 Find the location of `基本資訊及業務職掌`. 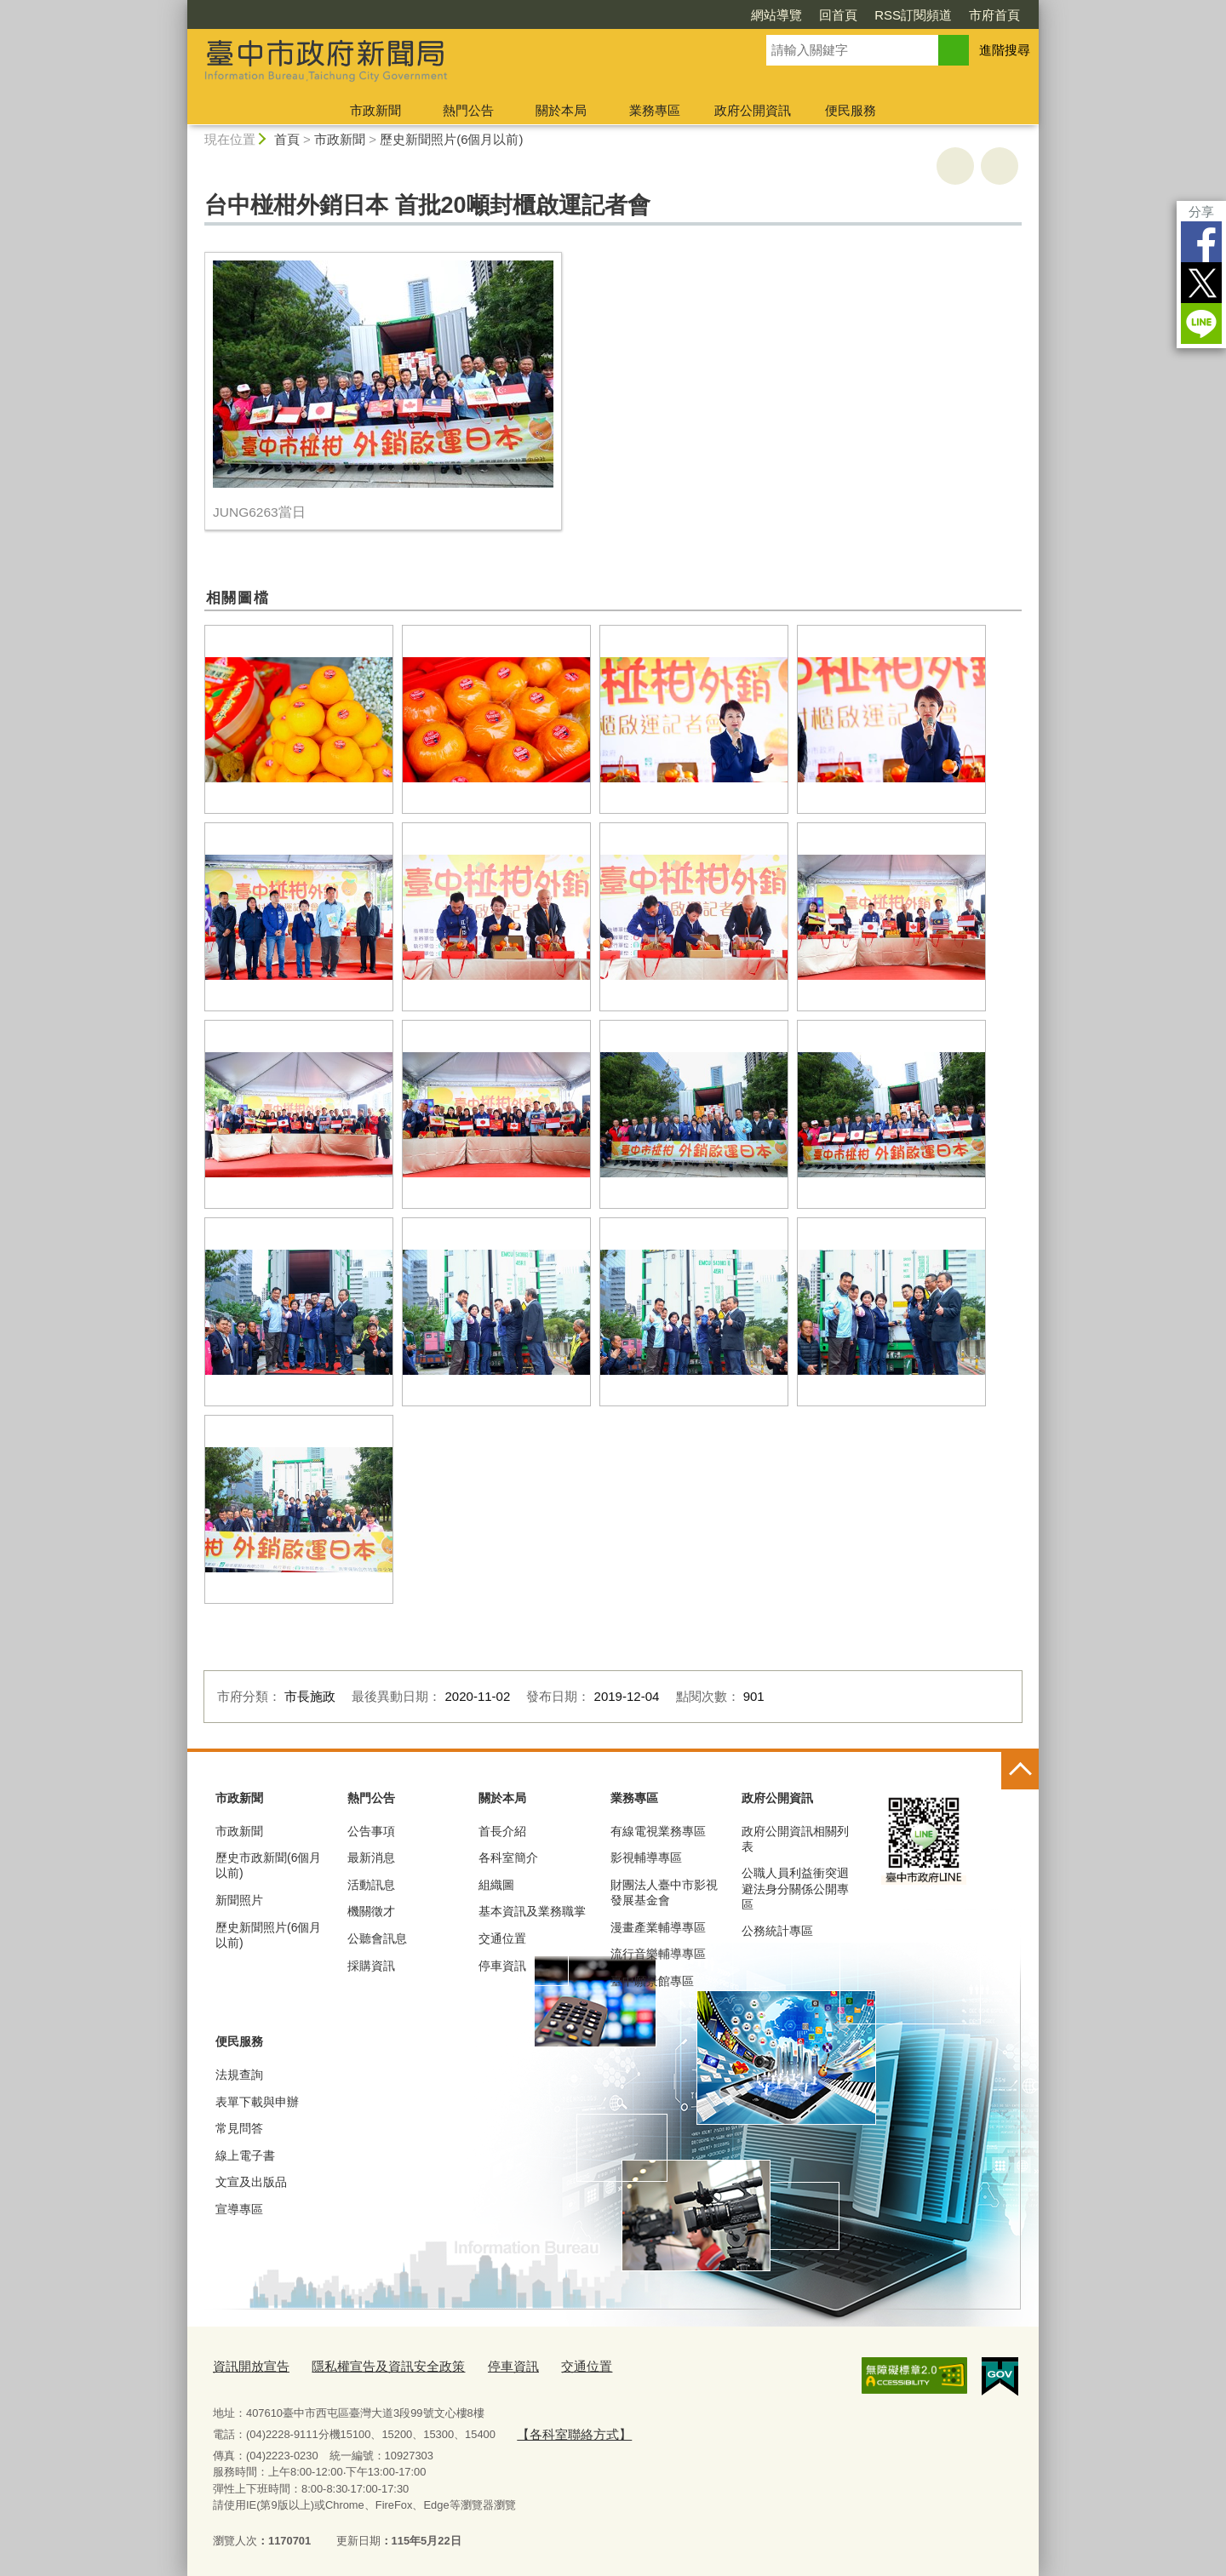

基本資訊及業務職掌 is located at coordinates (532, 1911).